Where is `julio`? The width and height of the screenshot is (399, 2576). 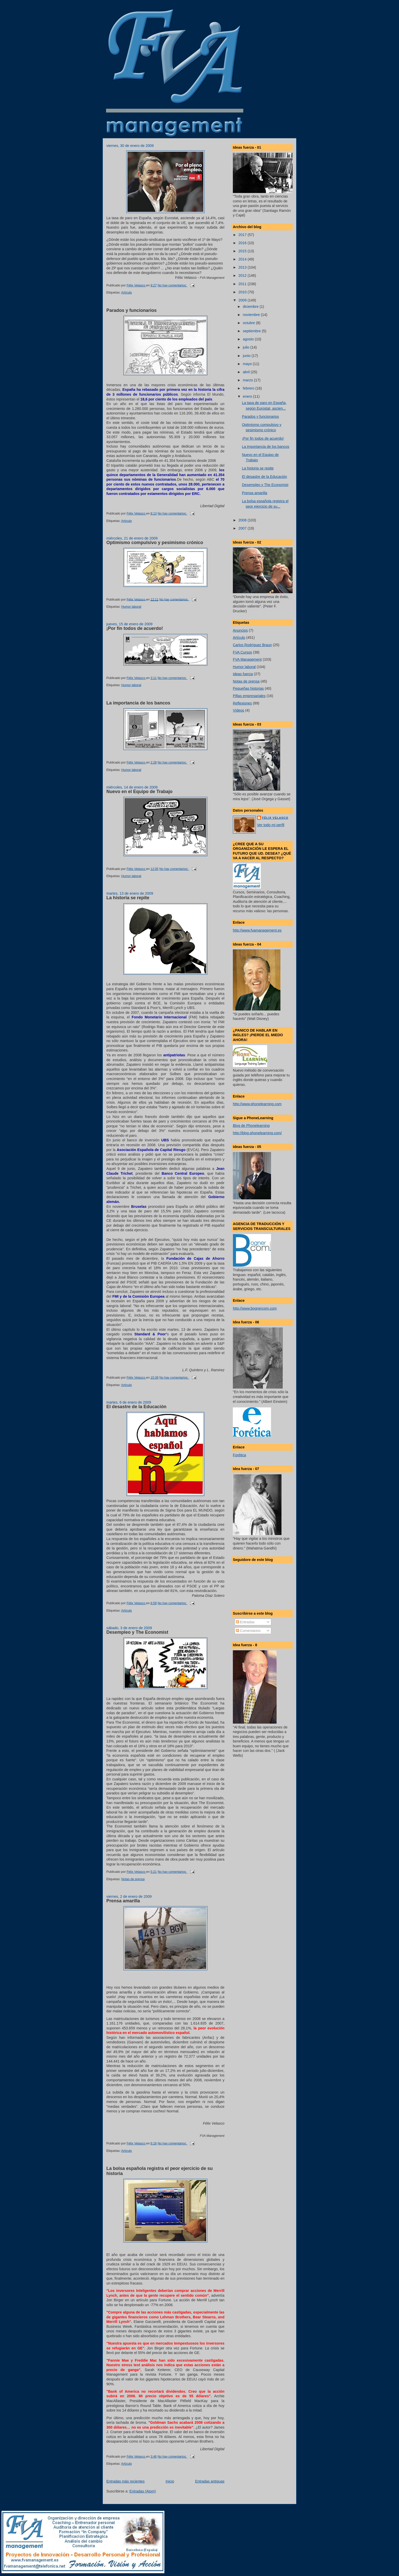 julio is located at coordinates (246, 347).